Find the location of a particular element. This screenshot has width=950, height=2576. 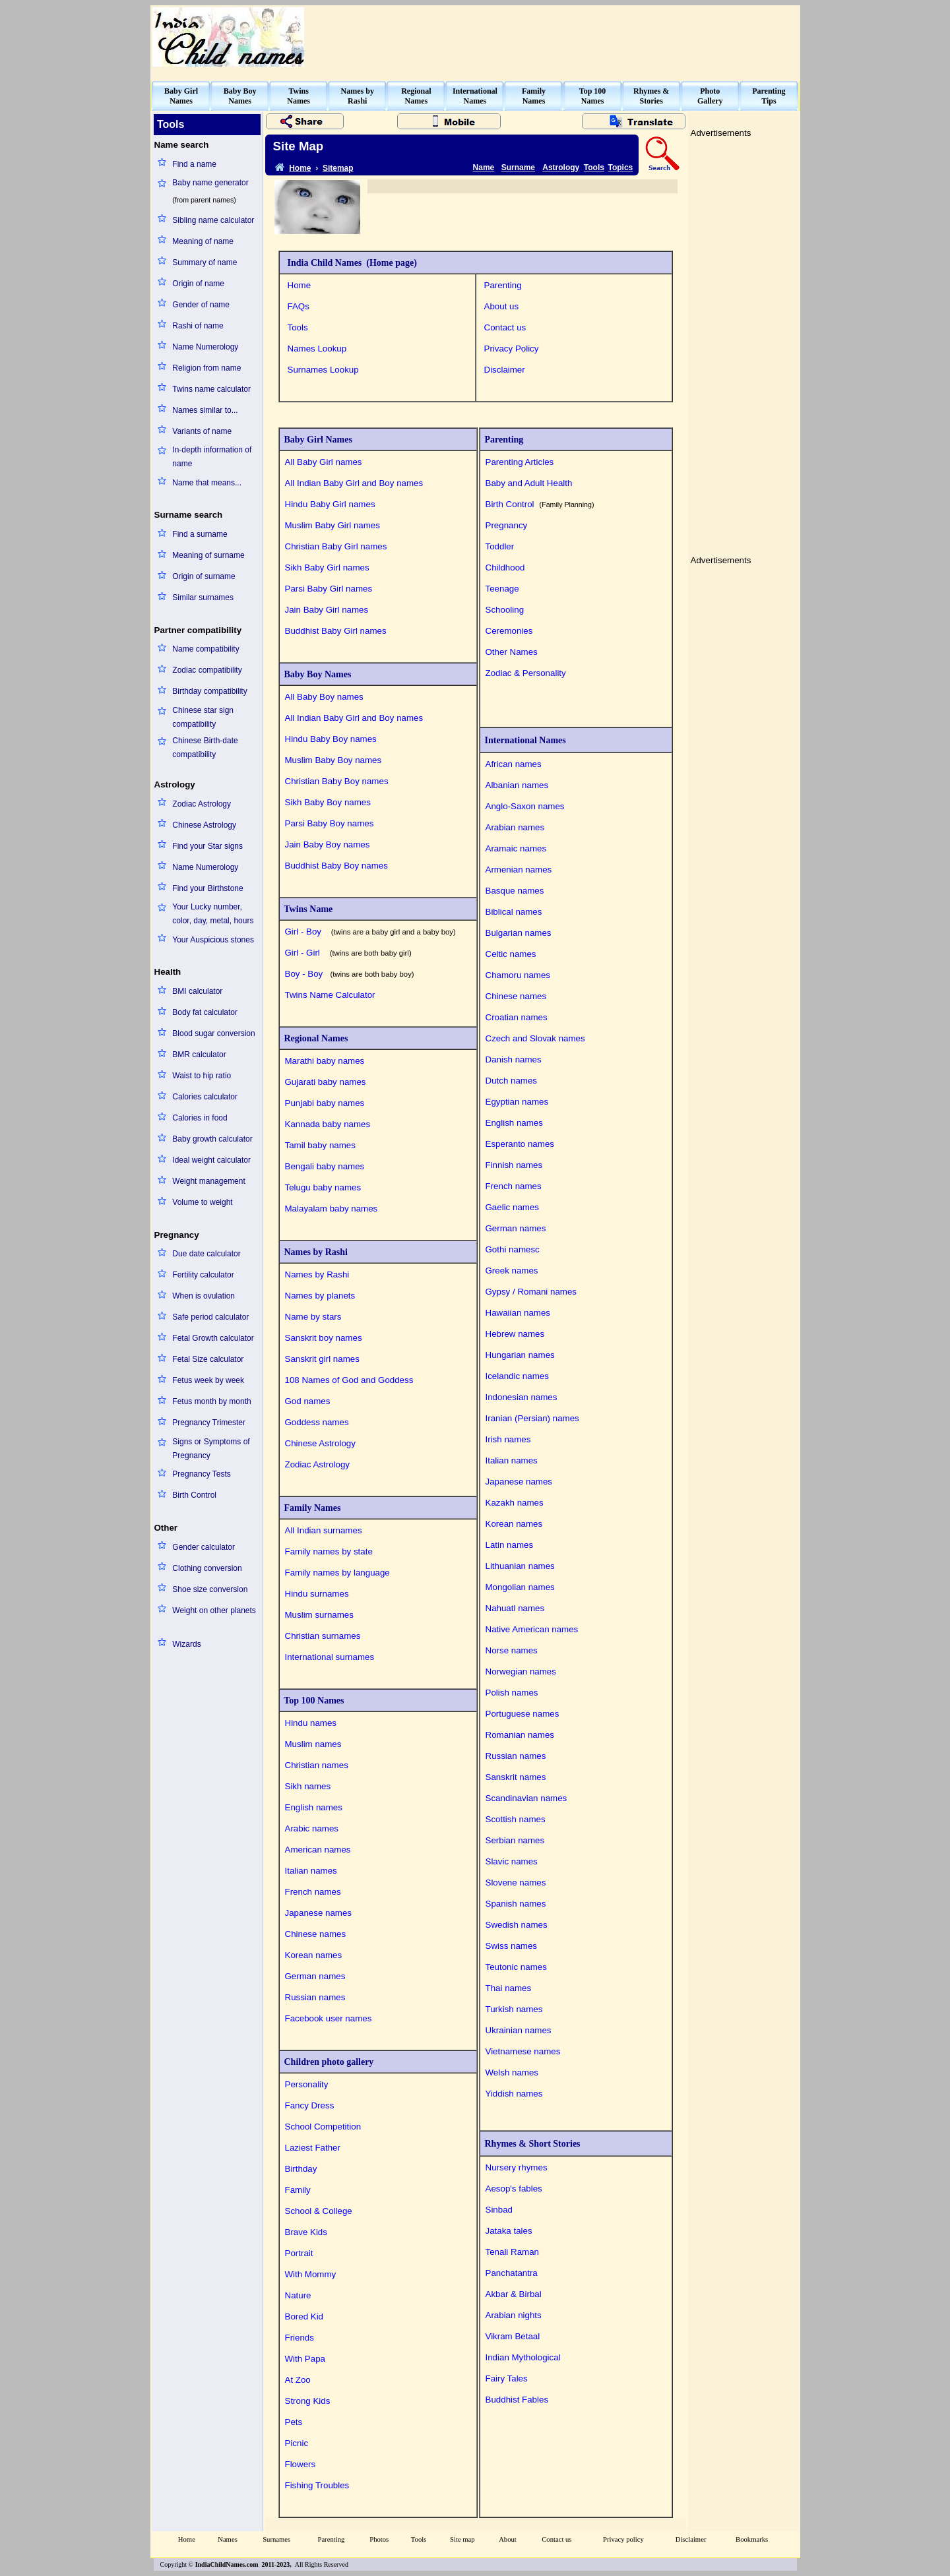

Birthday is located at coordinates (301, 2169).